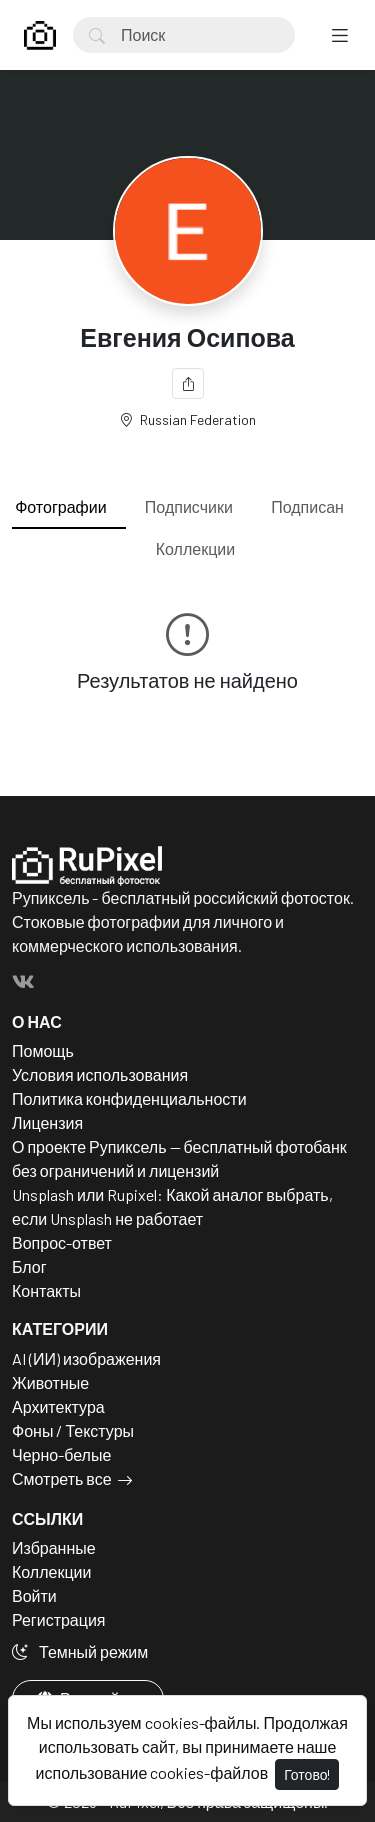 Image resolution: width=375 pixels, height=1822 pixels. I want to click on Войти, so click(34, 1595).